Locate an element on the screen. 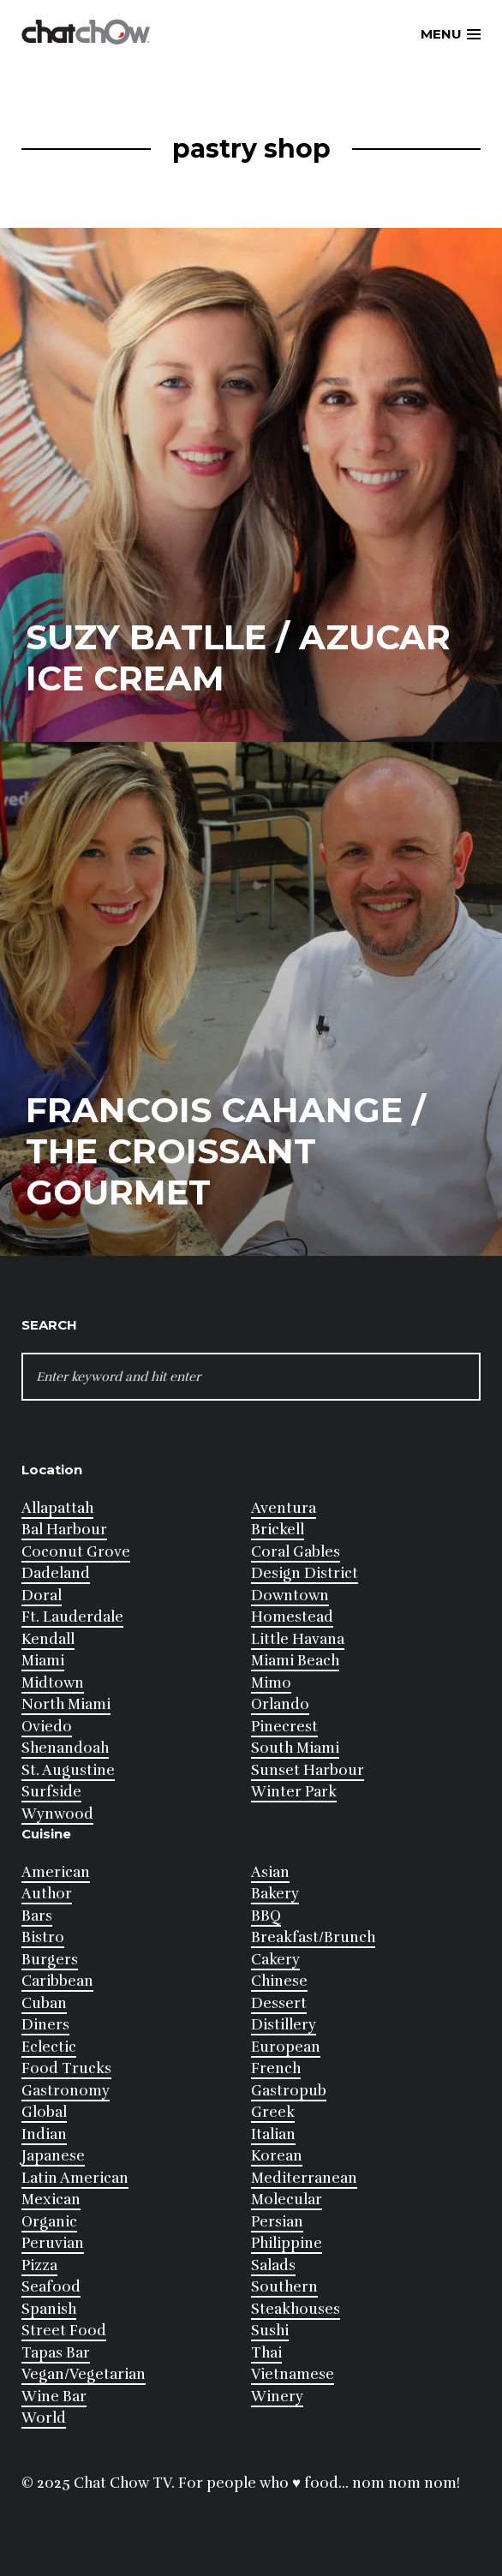  Gastropub is located at coordinates (288, 2091).